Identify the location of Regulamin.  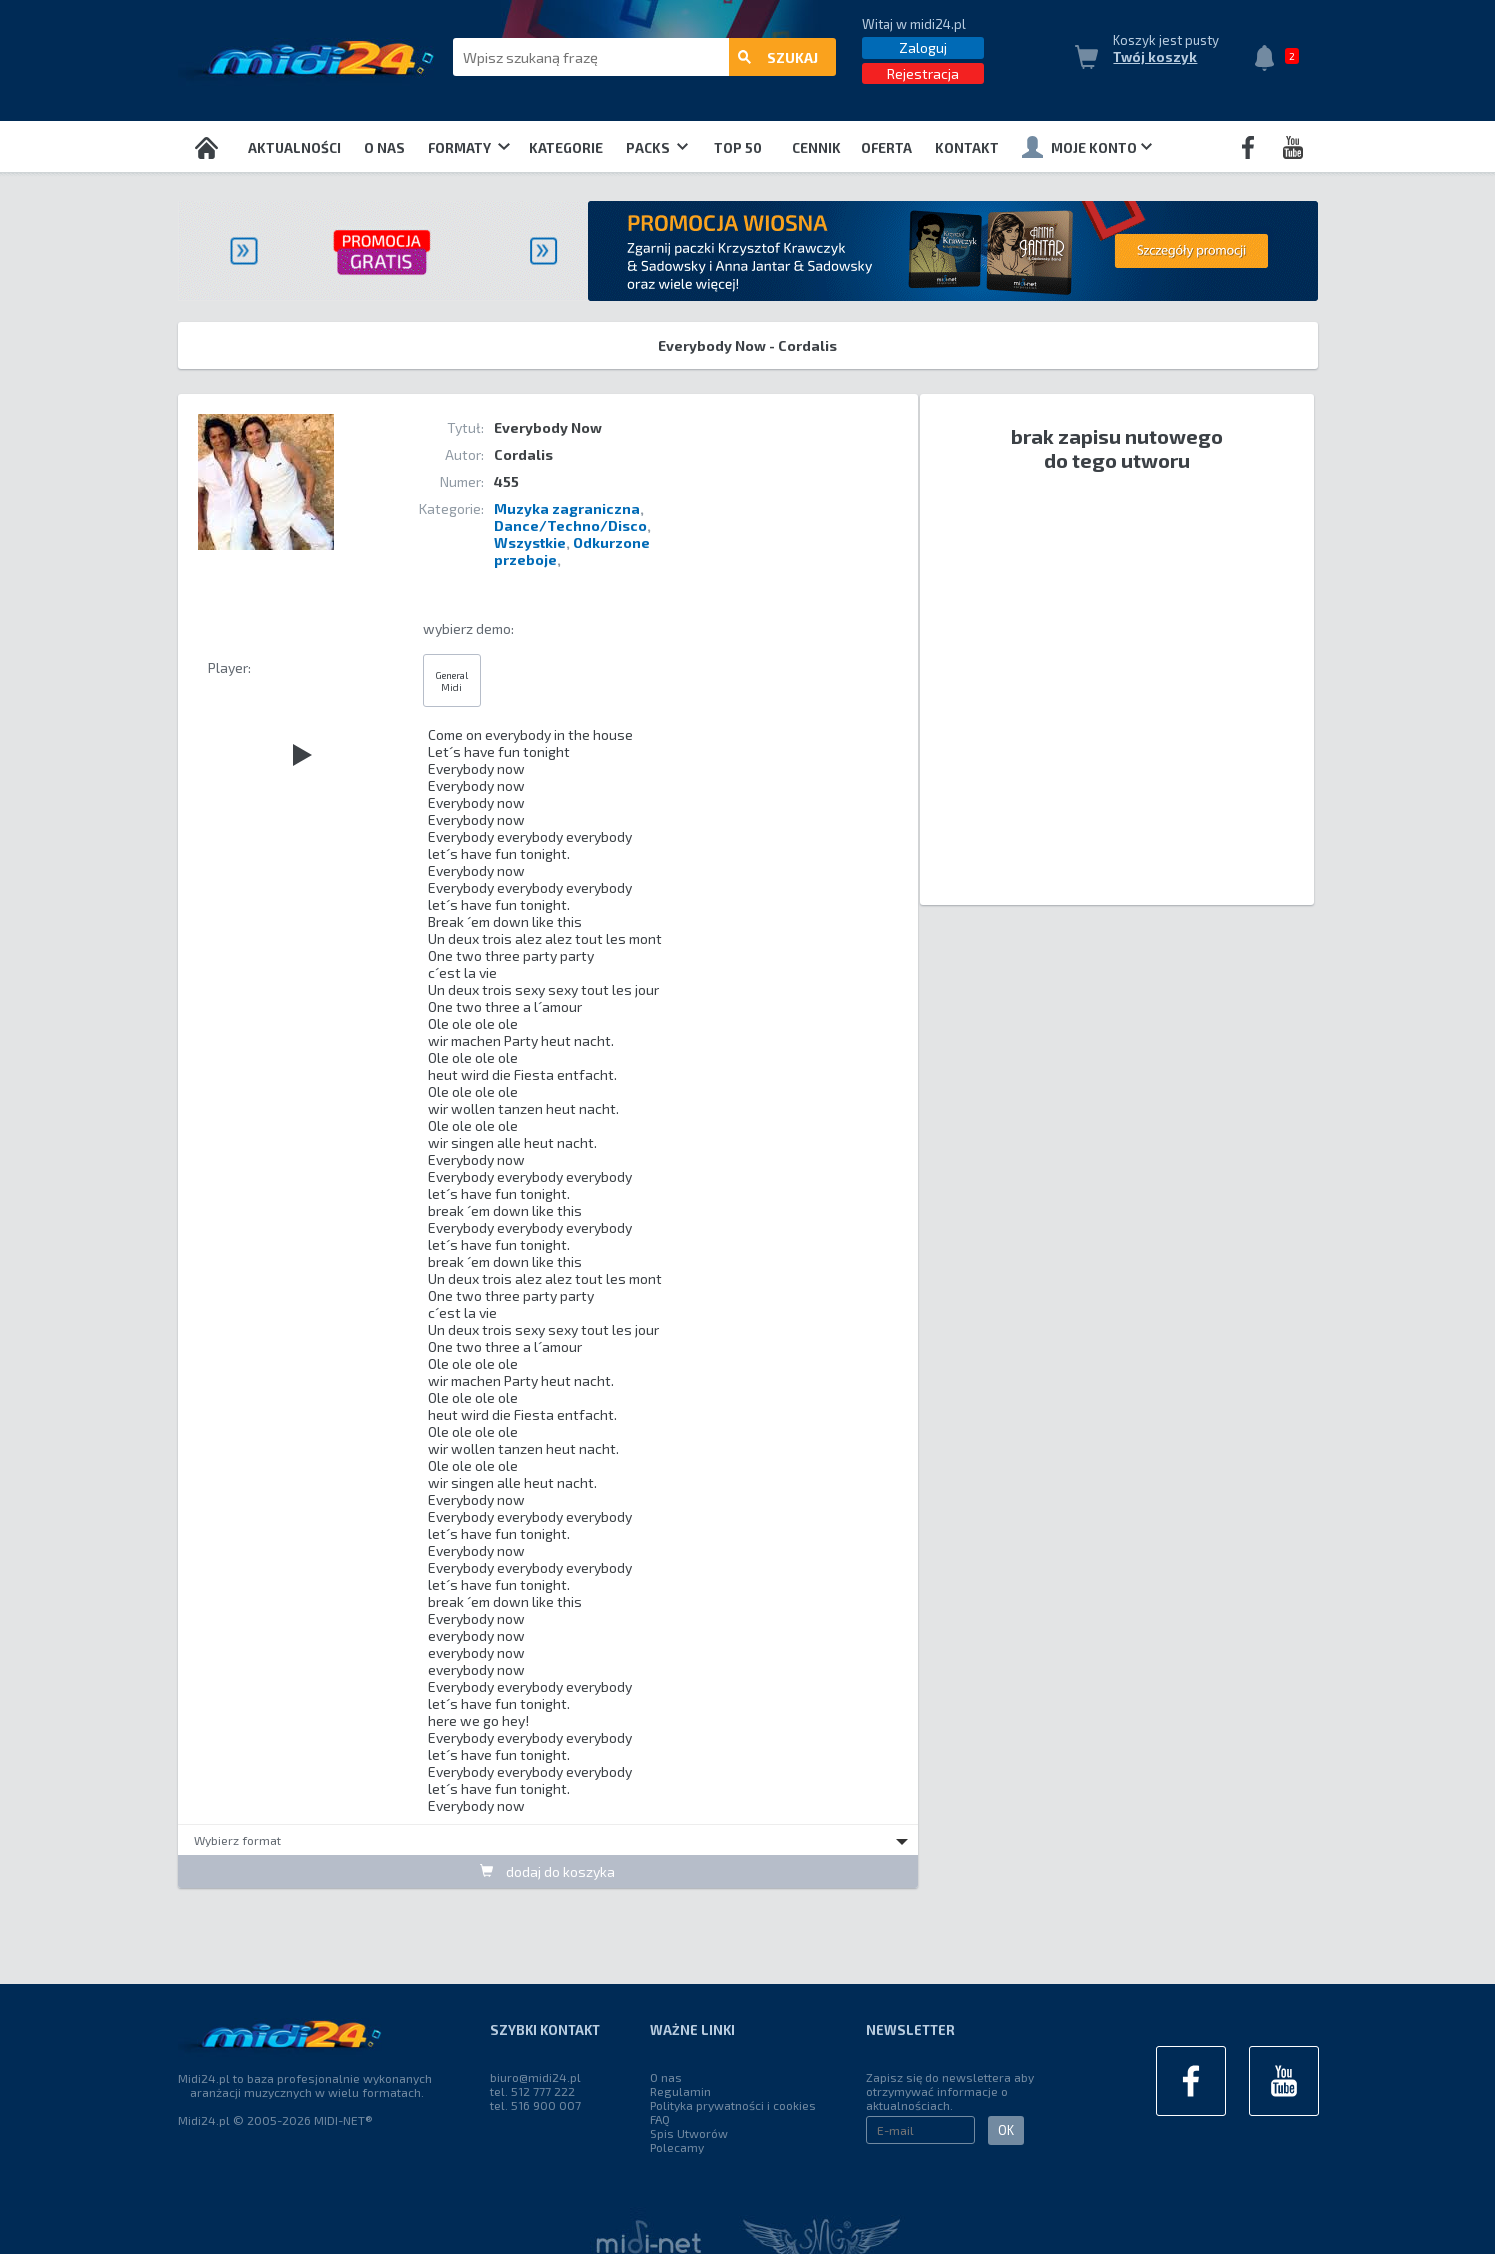
(680, 2091).